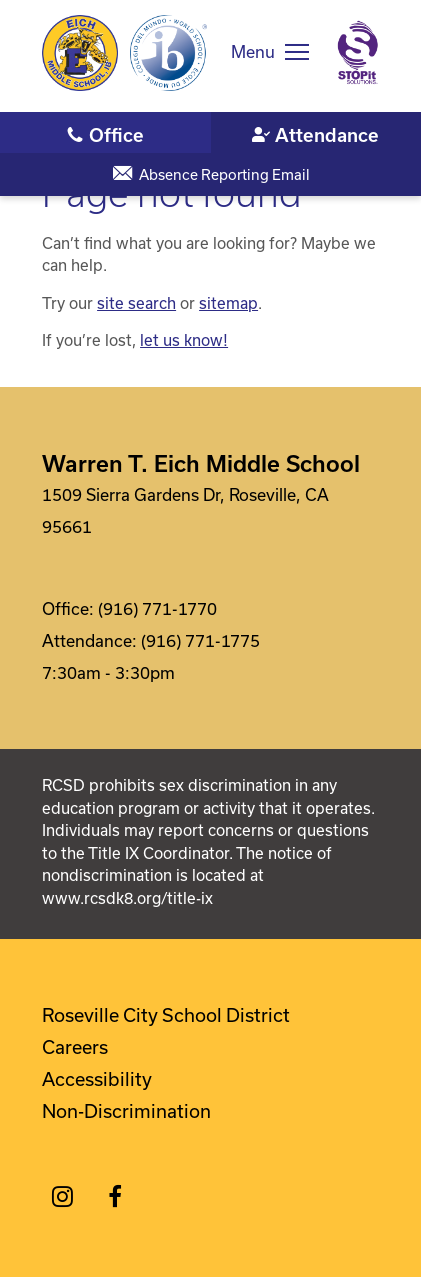 The height and width of the screenshot is (1277, 421). Describe the element at coordinates (136, 303) in the screenshot. I see `site search` at that location.